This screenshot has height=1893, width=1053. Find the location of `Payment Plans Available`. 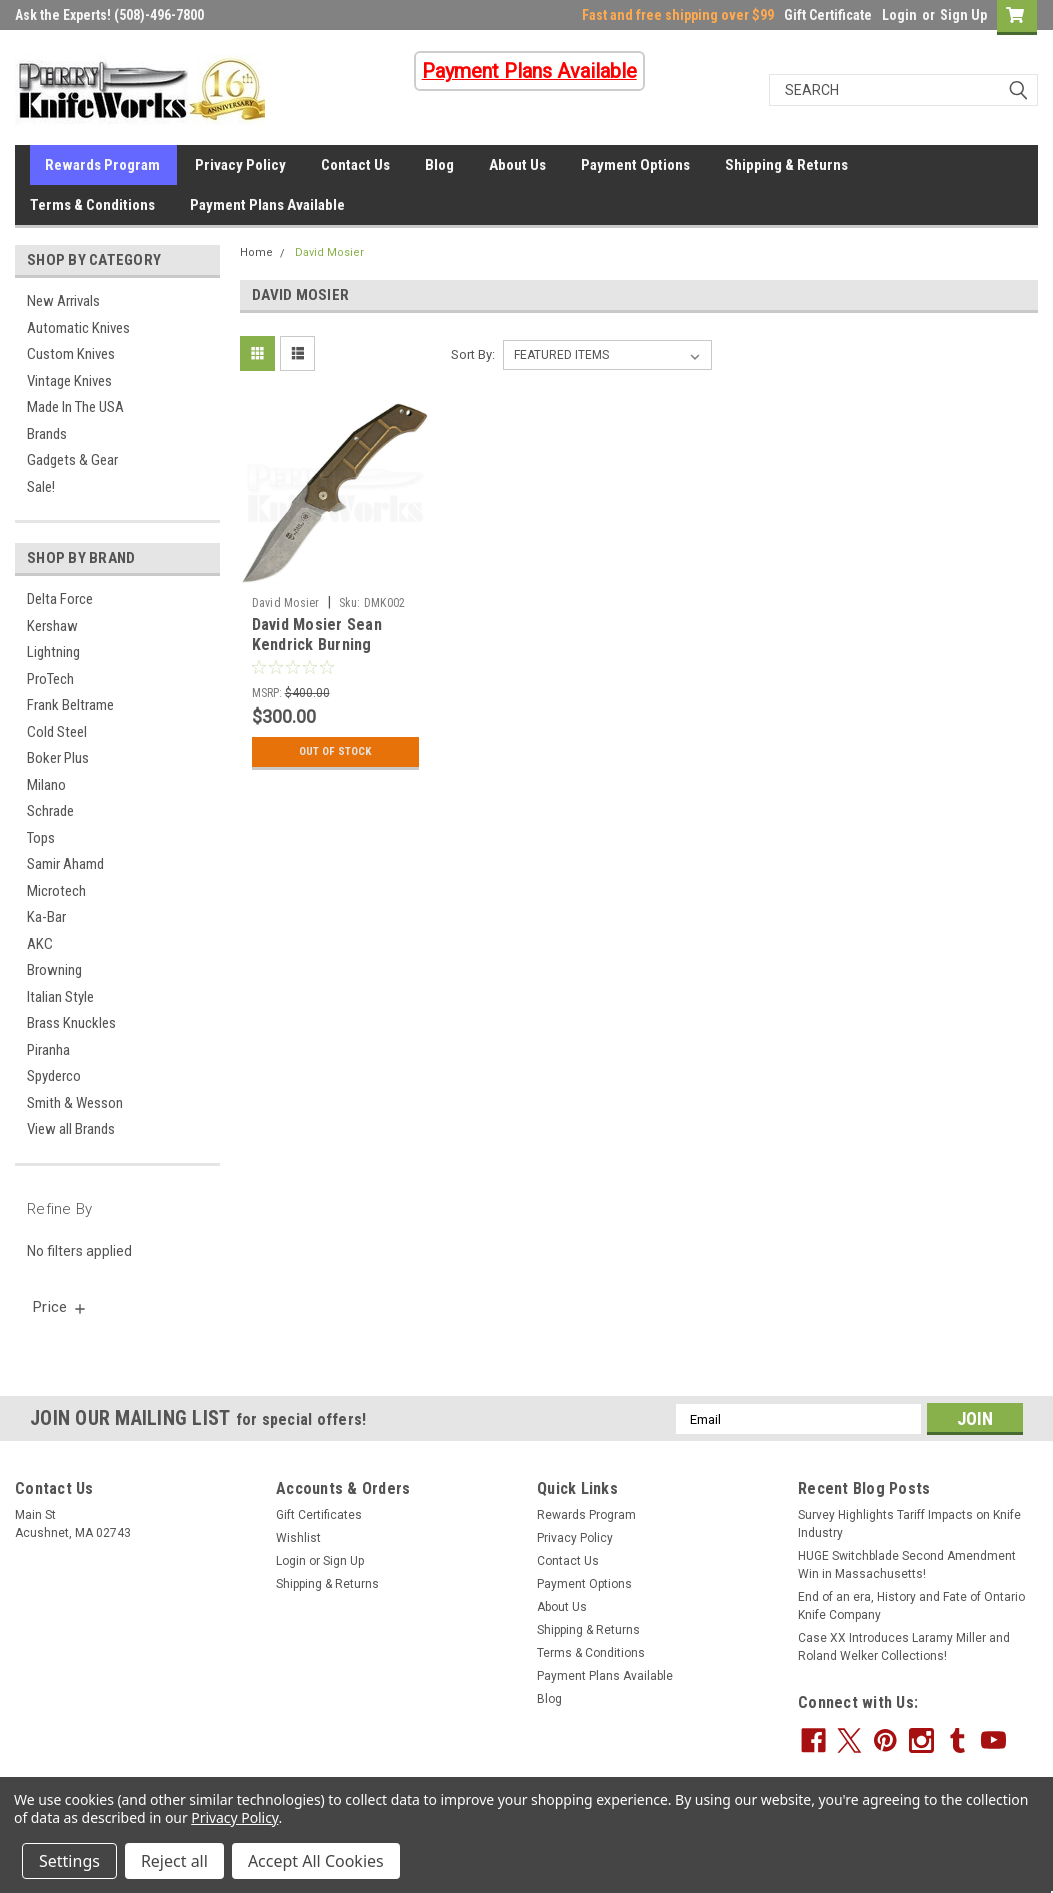

Payment Plans Available is located at coordinates (267, 205).